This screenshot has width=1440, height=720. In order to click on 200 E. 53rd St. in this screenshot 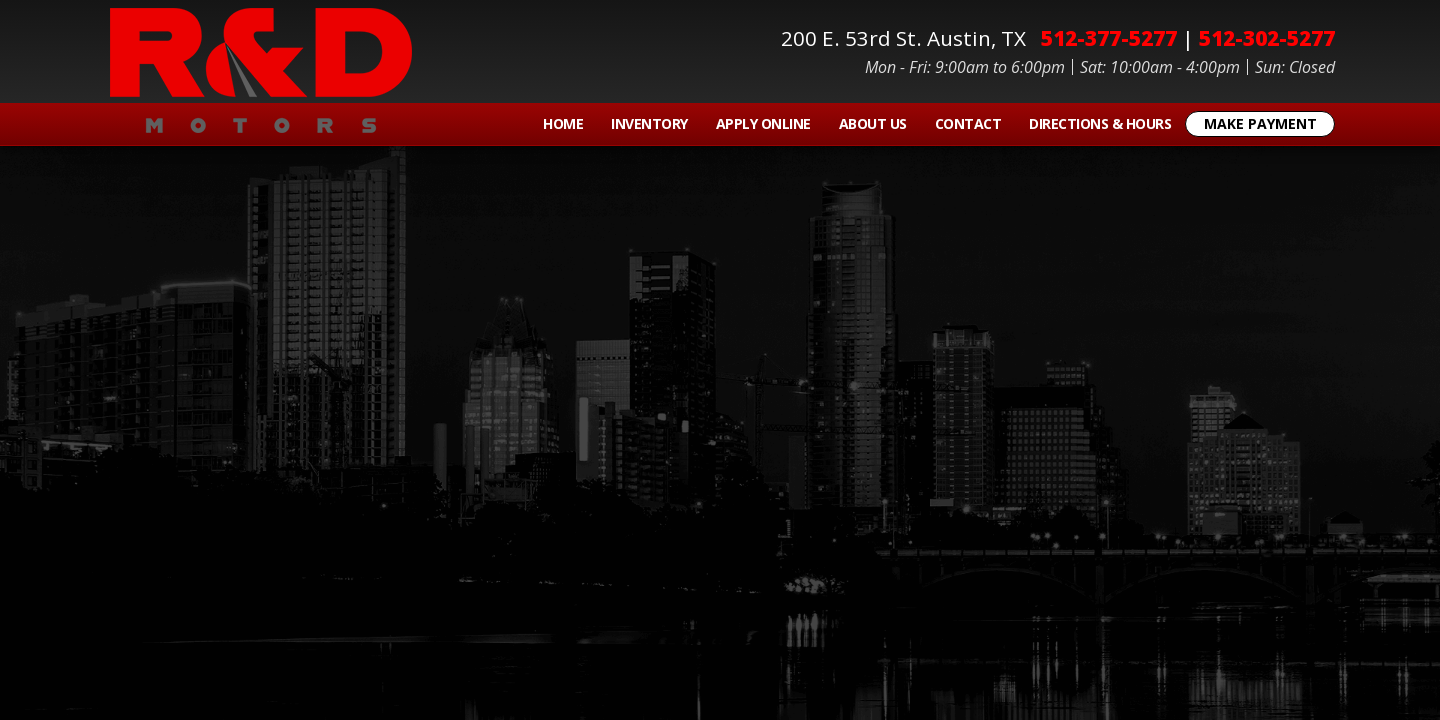, I will do `click(908, 38)`.